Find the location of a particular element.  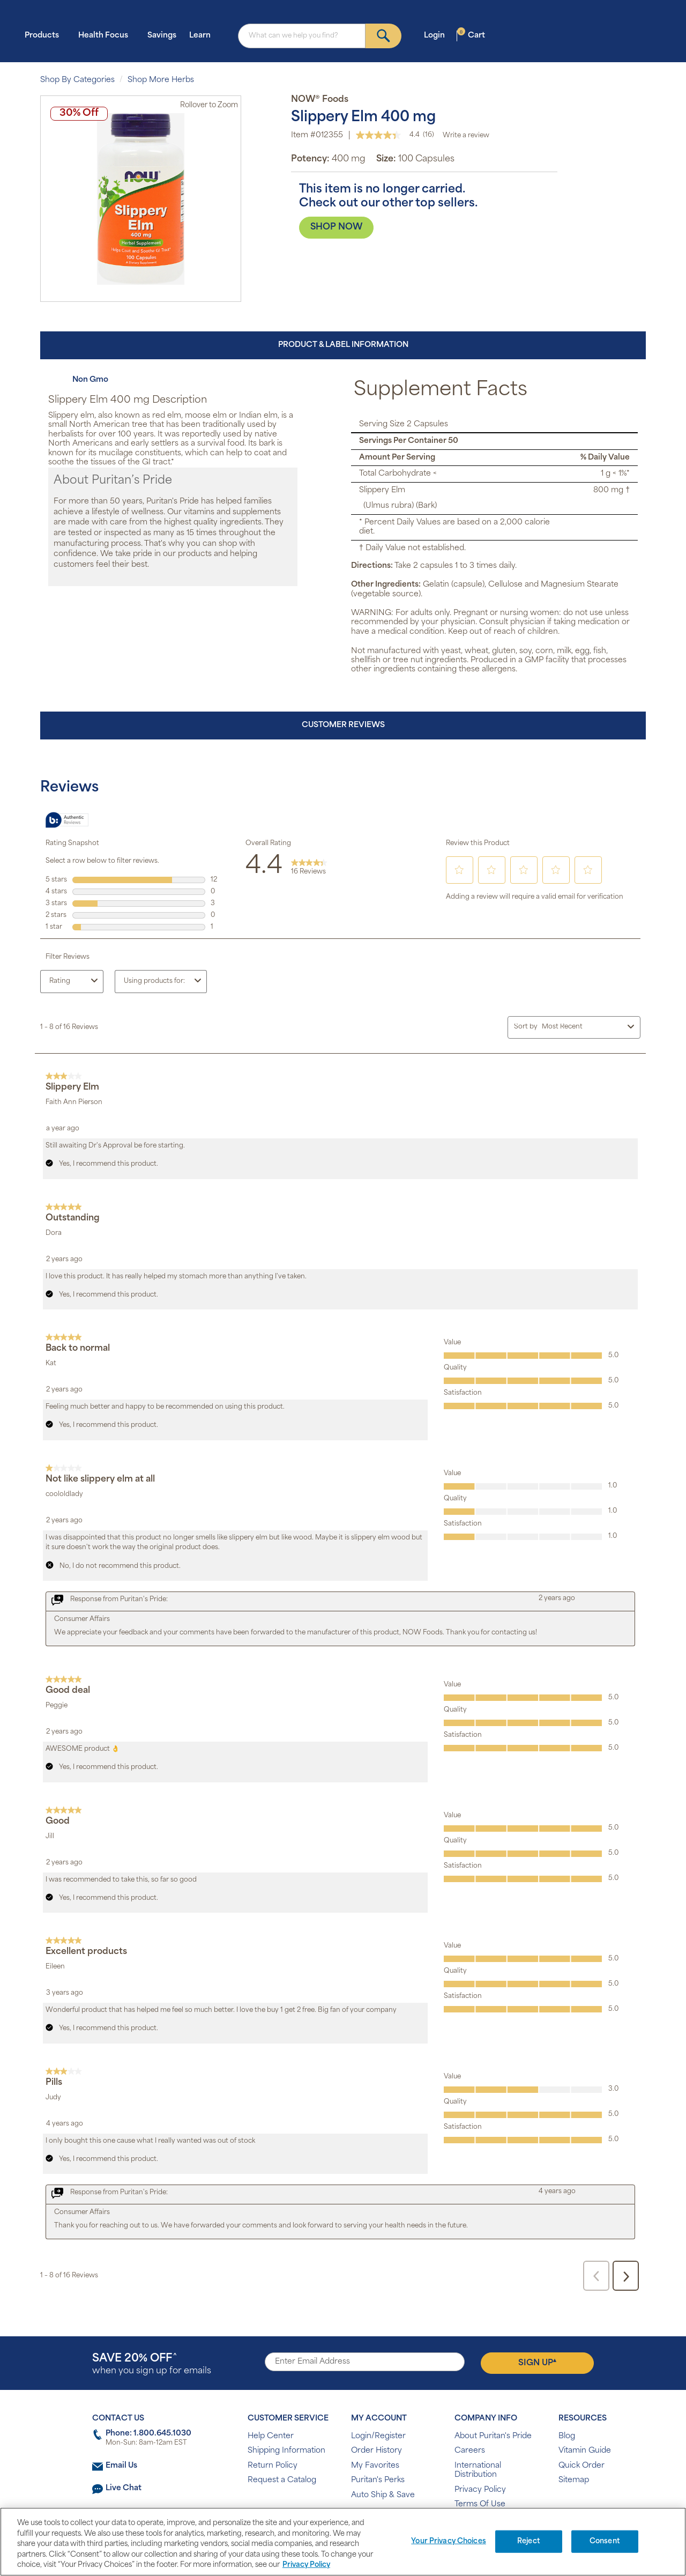

Blog is located at coordinates (566, 2436).